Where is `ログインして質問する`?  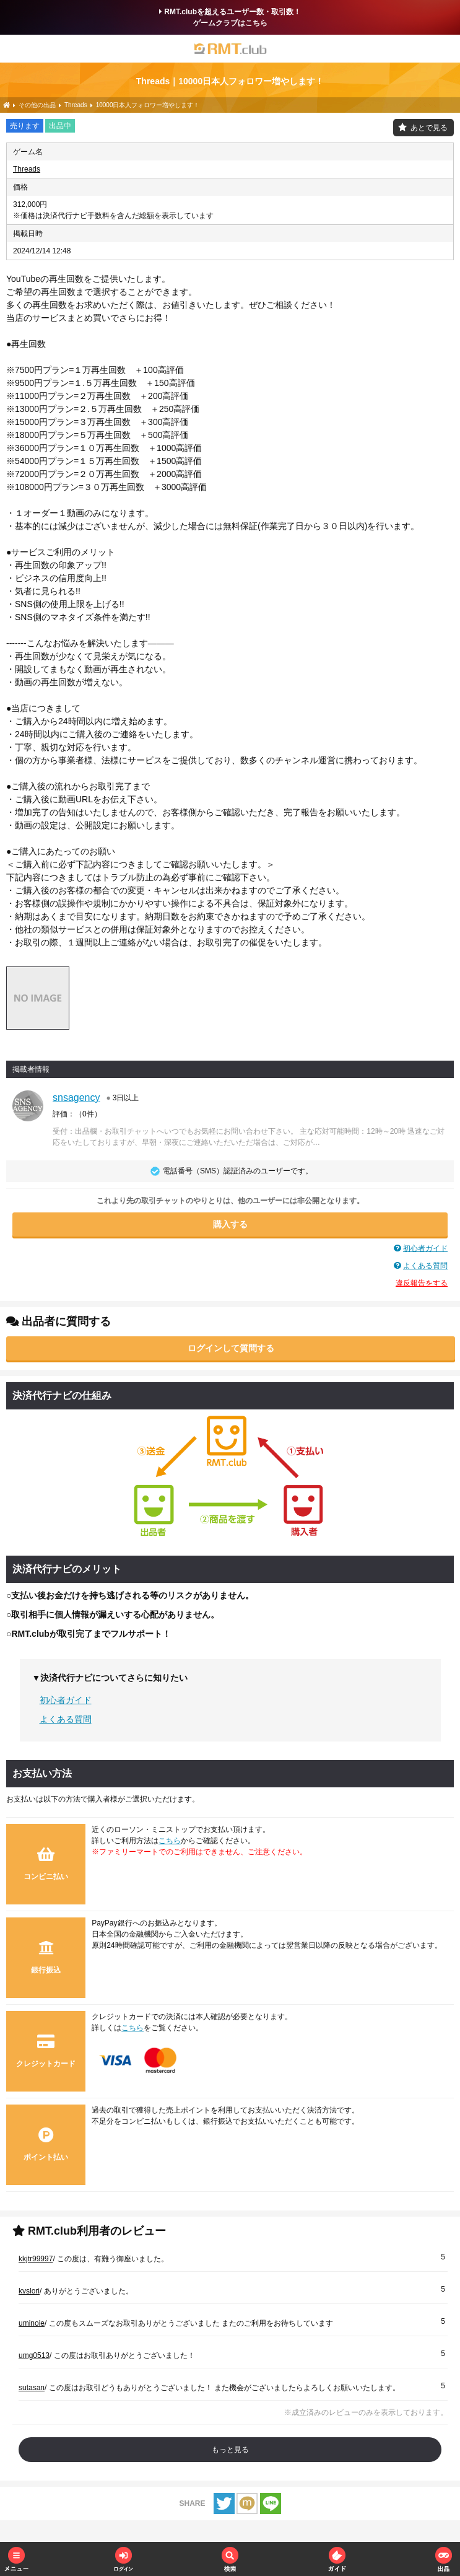 ログインして質問する is located at coordinates (231, 1348).